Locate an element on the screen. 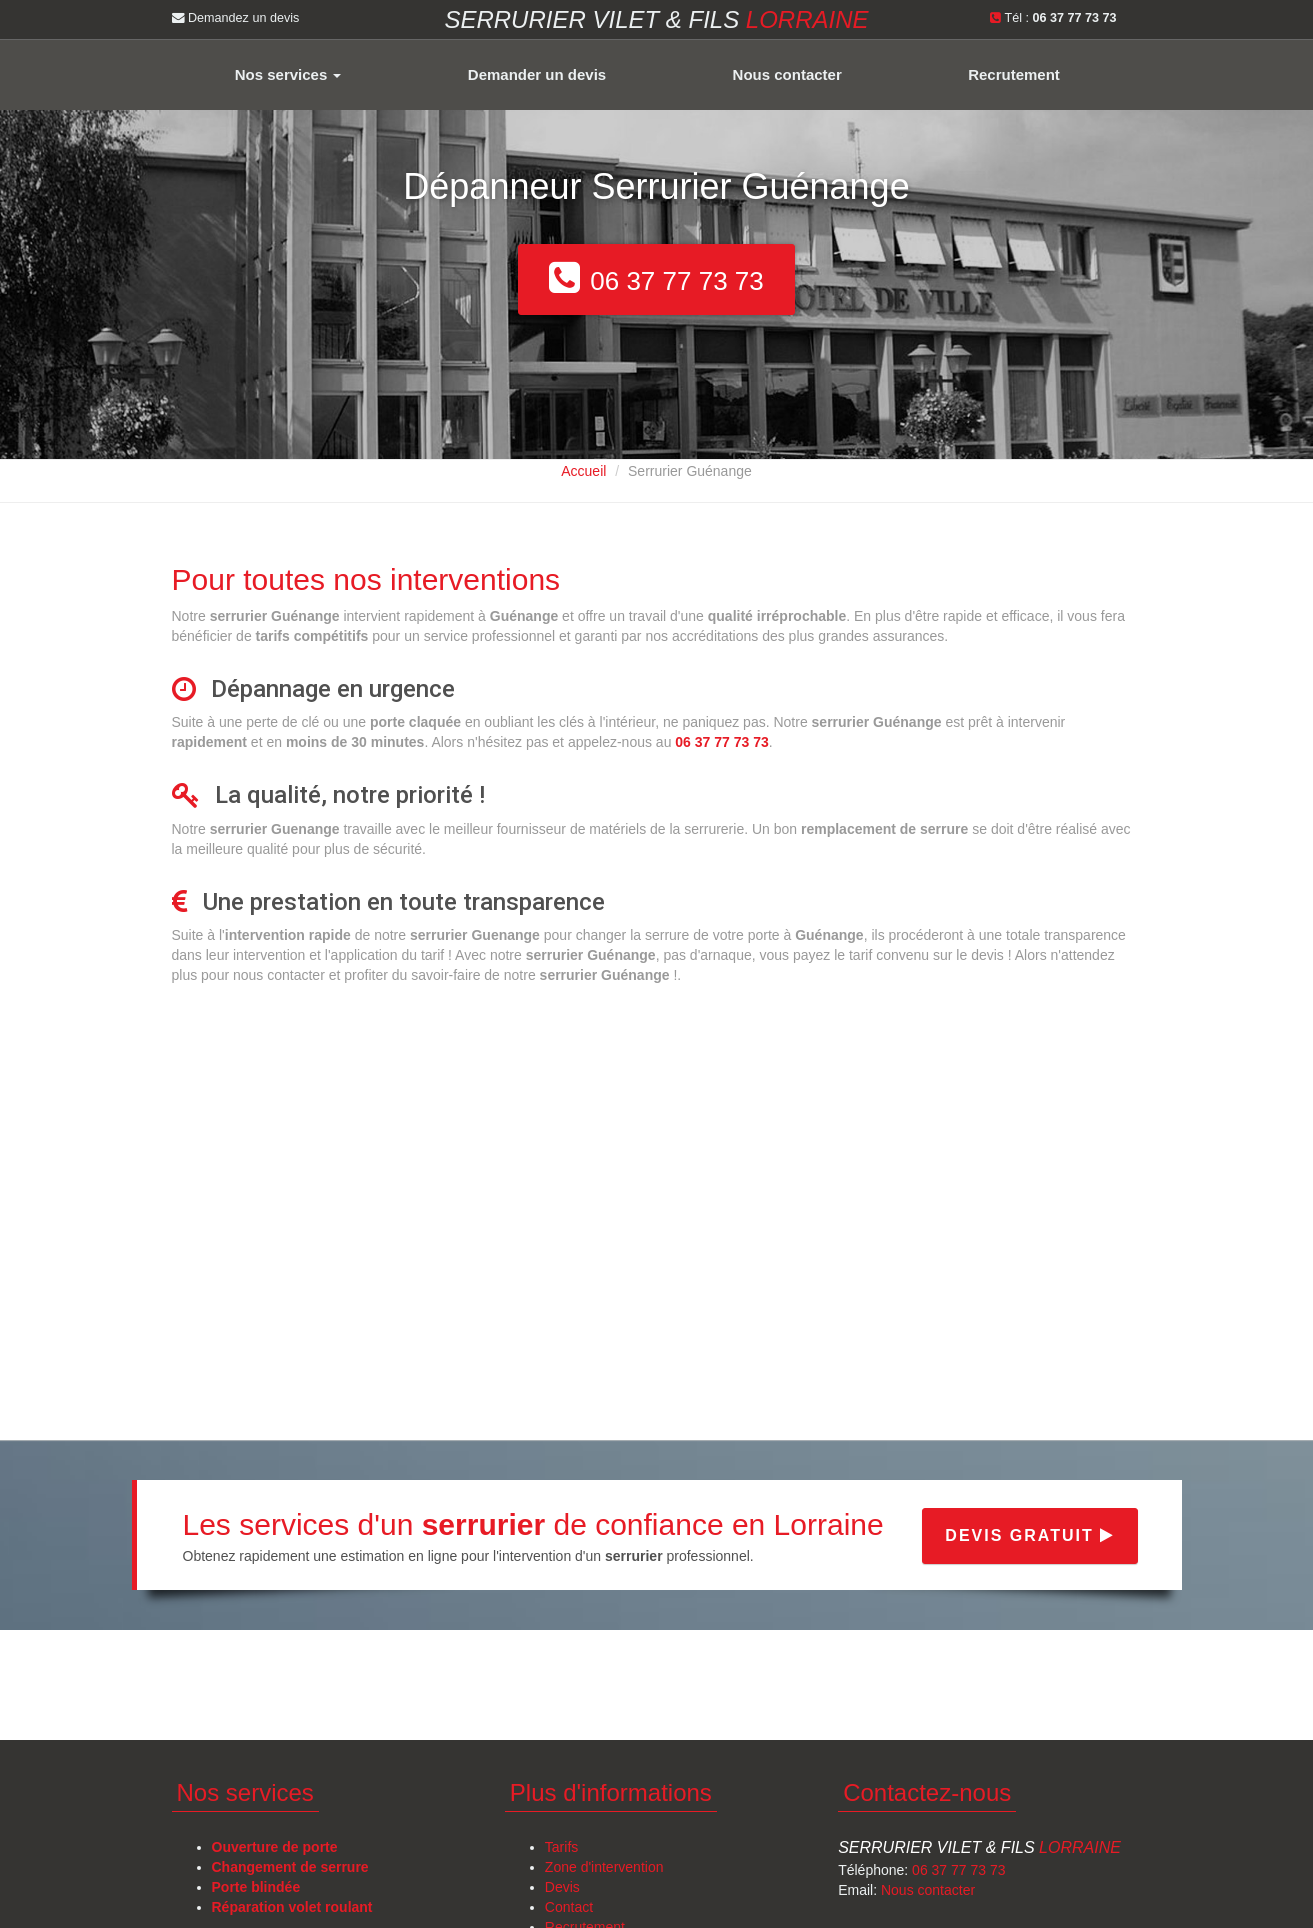 The width and height of the screenshot is (1313, 1928). Devis gratuit is located at coordinates (1030, 1535).